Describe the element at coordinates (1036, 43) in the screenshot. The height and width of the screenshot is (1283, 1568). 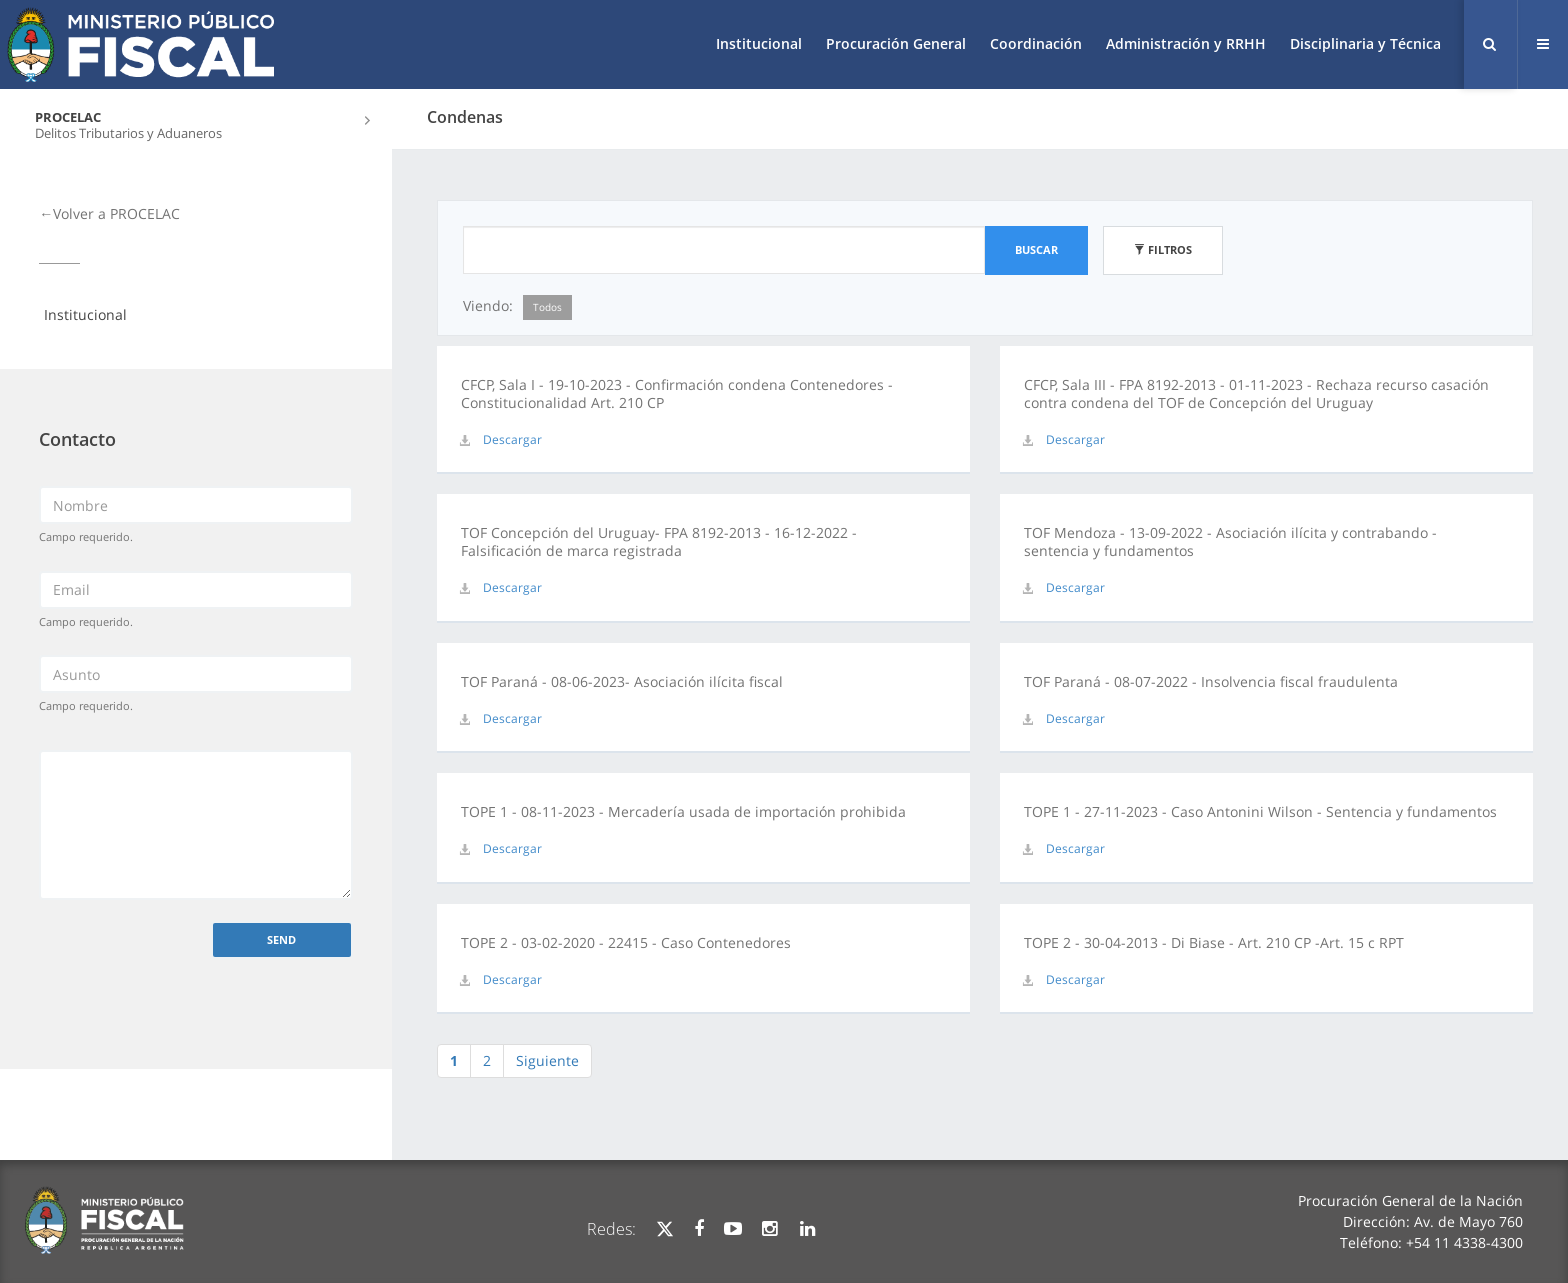
I see `Coordinación` at that location.